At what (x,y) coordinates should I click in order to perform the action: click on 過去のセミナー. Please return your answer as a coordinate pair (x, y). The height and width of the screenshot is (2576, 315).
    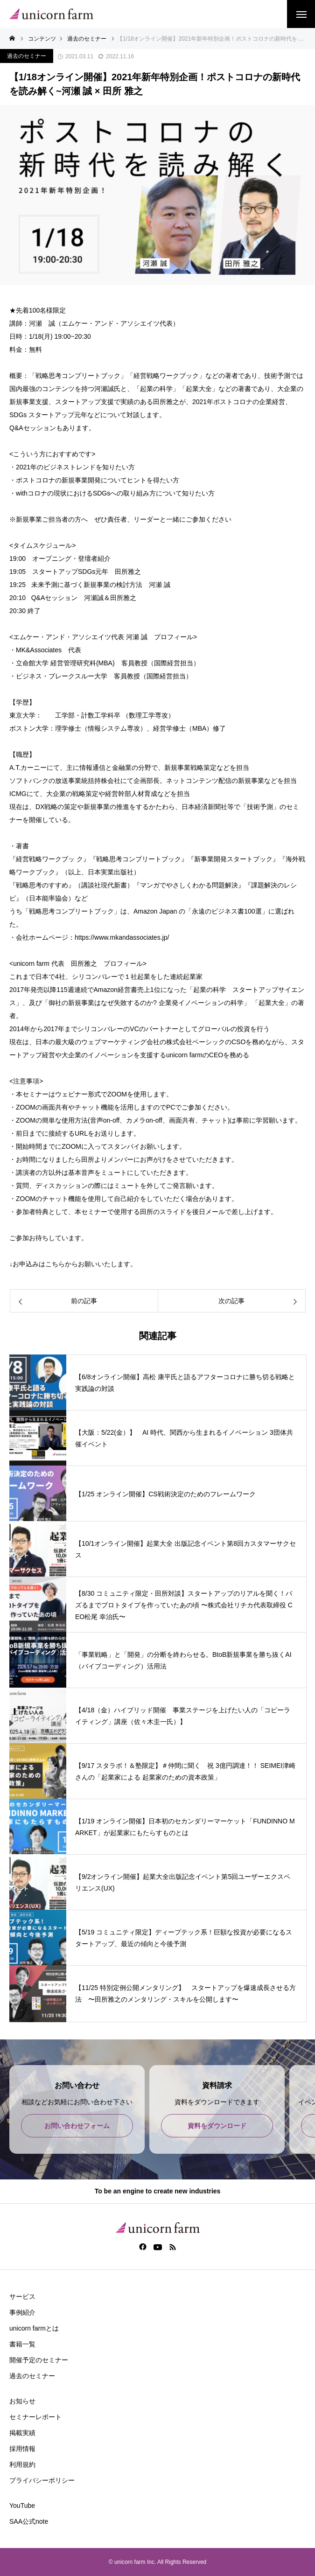
    Looking at the image, I should click on (26, 56).